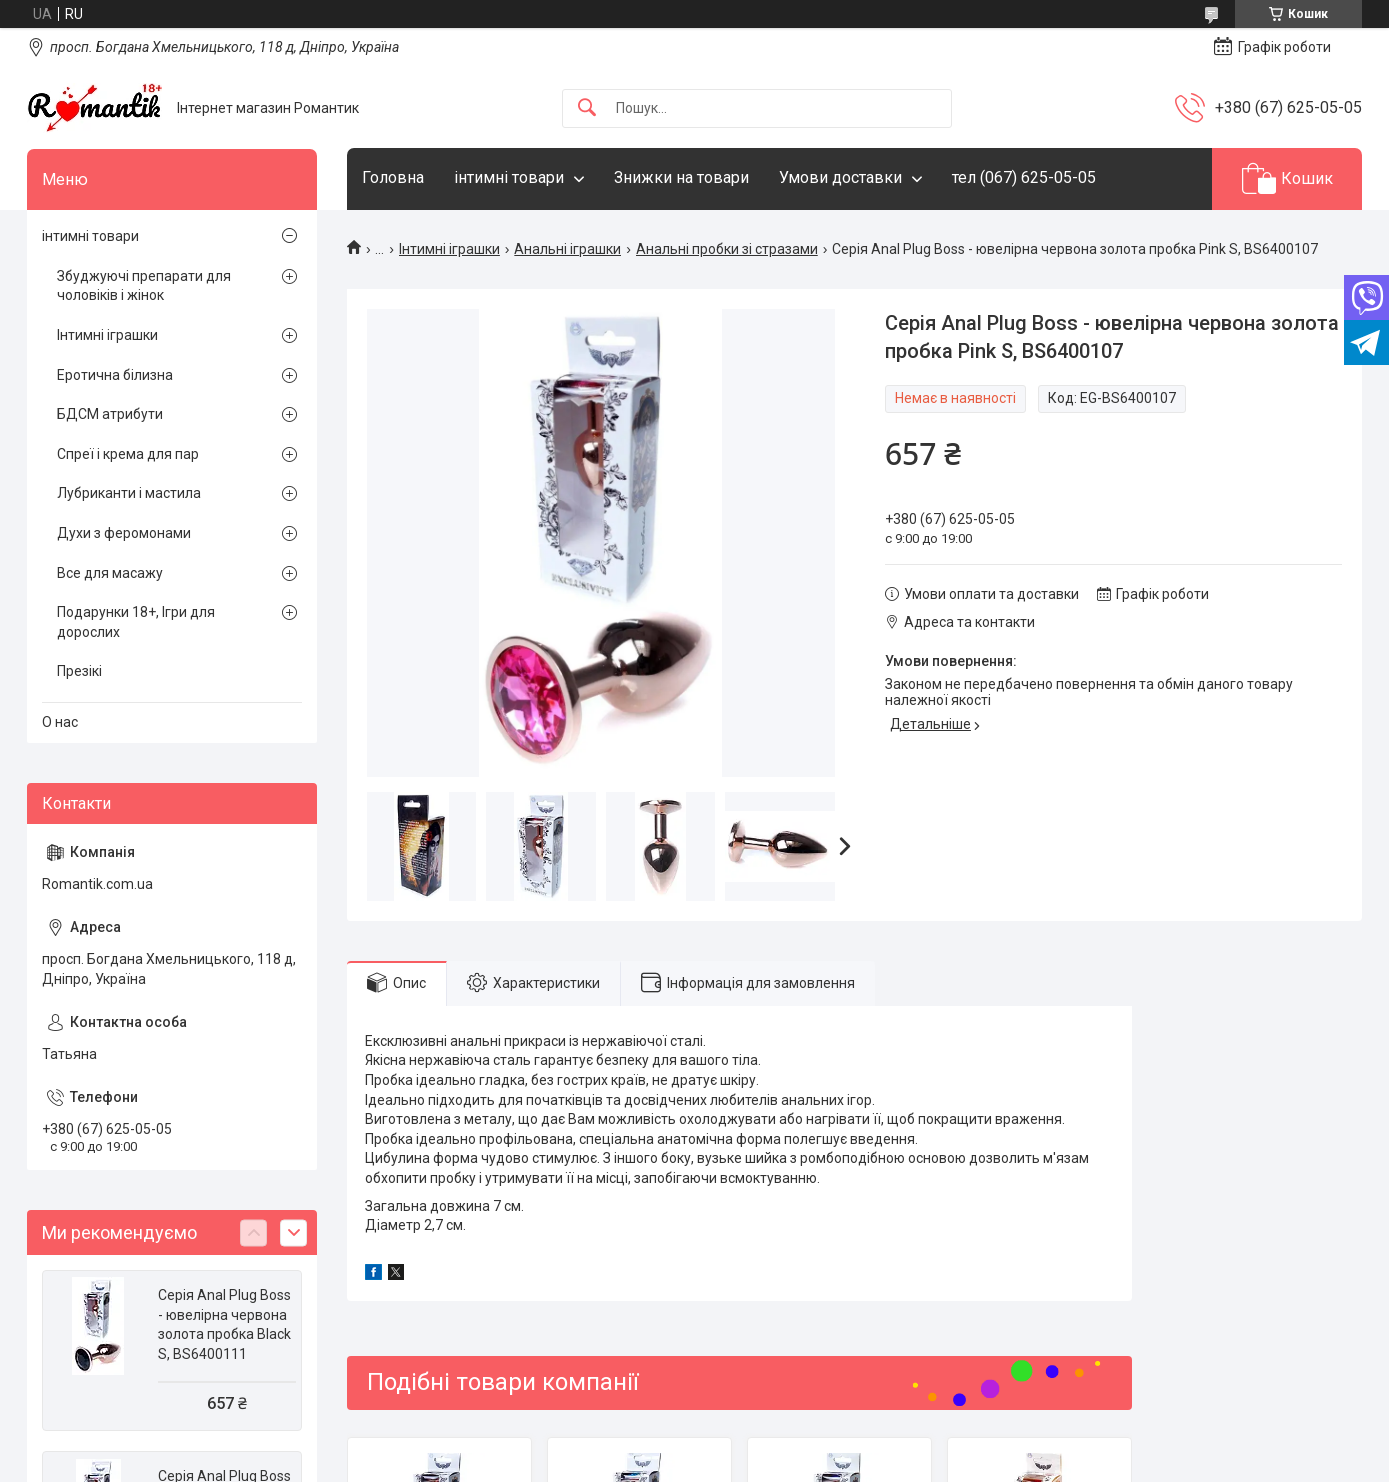  I want to click on [Шукати], so click(587, 108).